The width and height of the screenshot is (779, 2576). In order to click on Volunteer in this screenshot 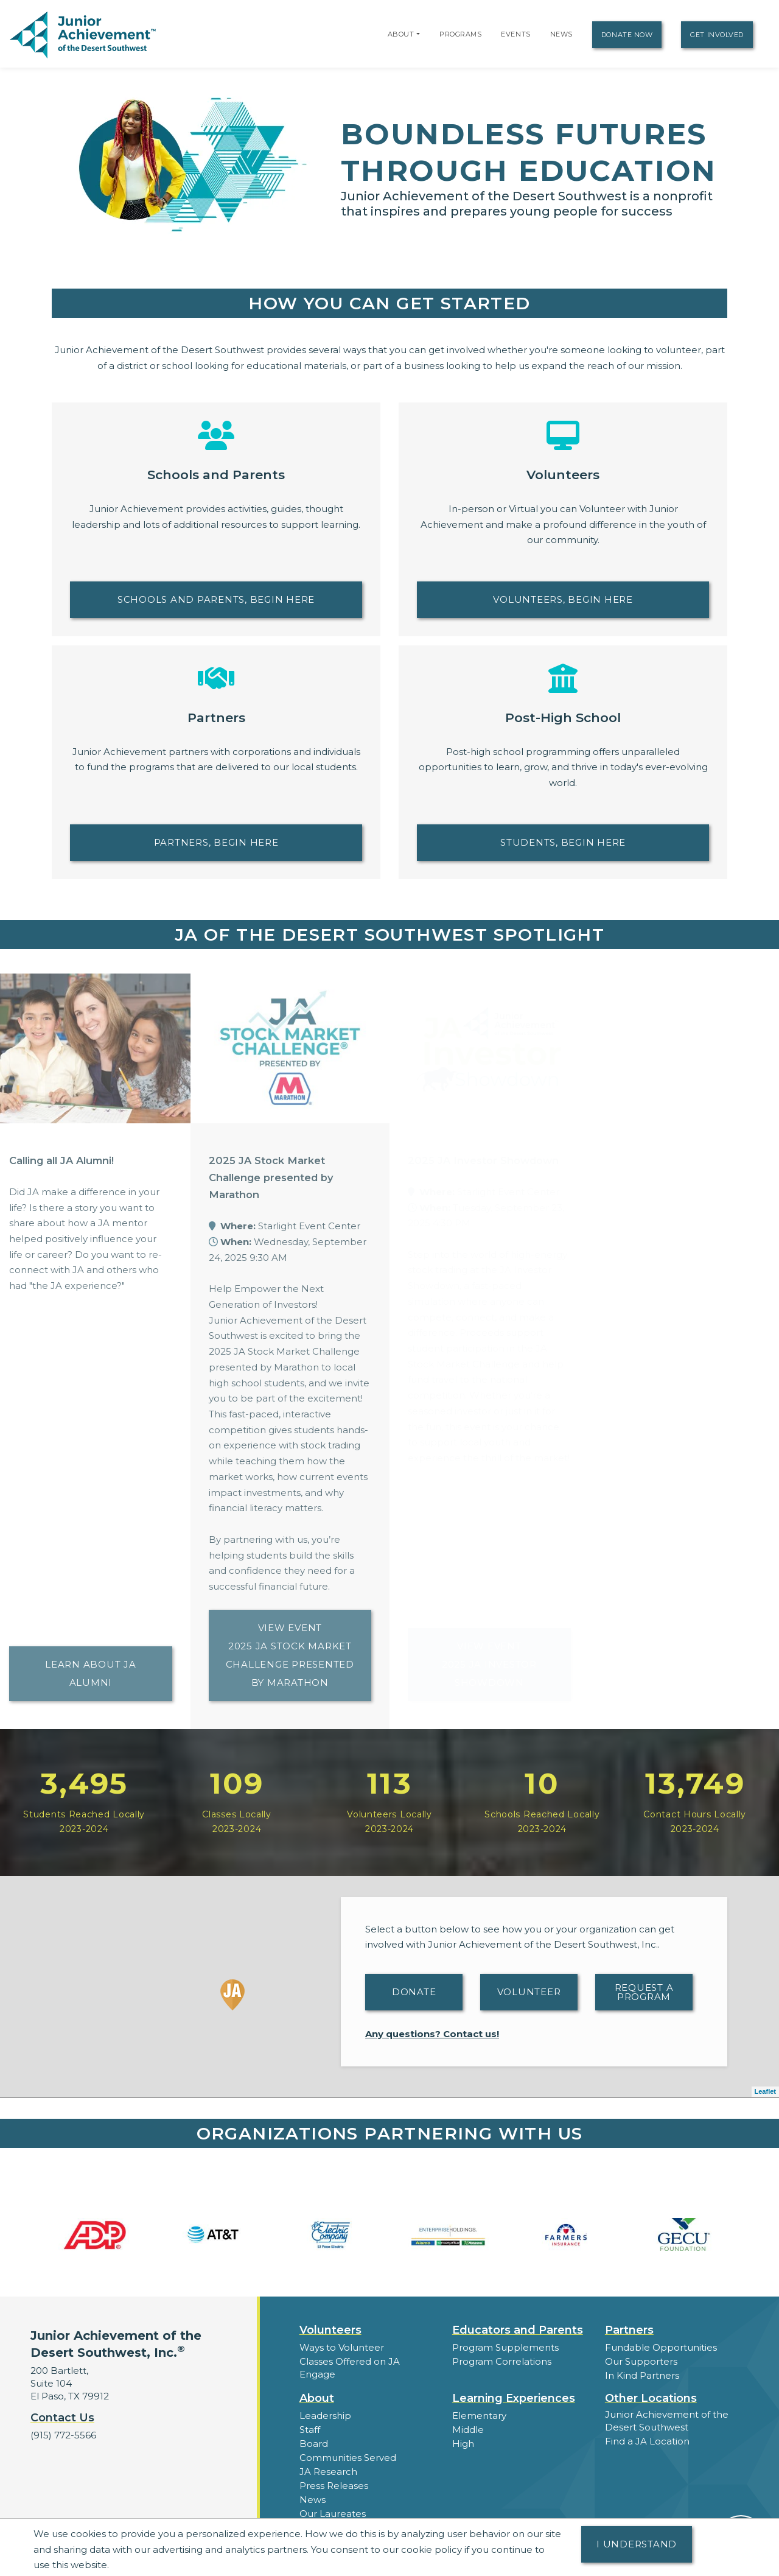, I will do `click(529, 1992)`.